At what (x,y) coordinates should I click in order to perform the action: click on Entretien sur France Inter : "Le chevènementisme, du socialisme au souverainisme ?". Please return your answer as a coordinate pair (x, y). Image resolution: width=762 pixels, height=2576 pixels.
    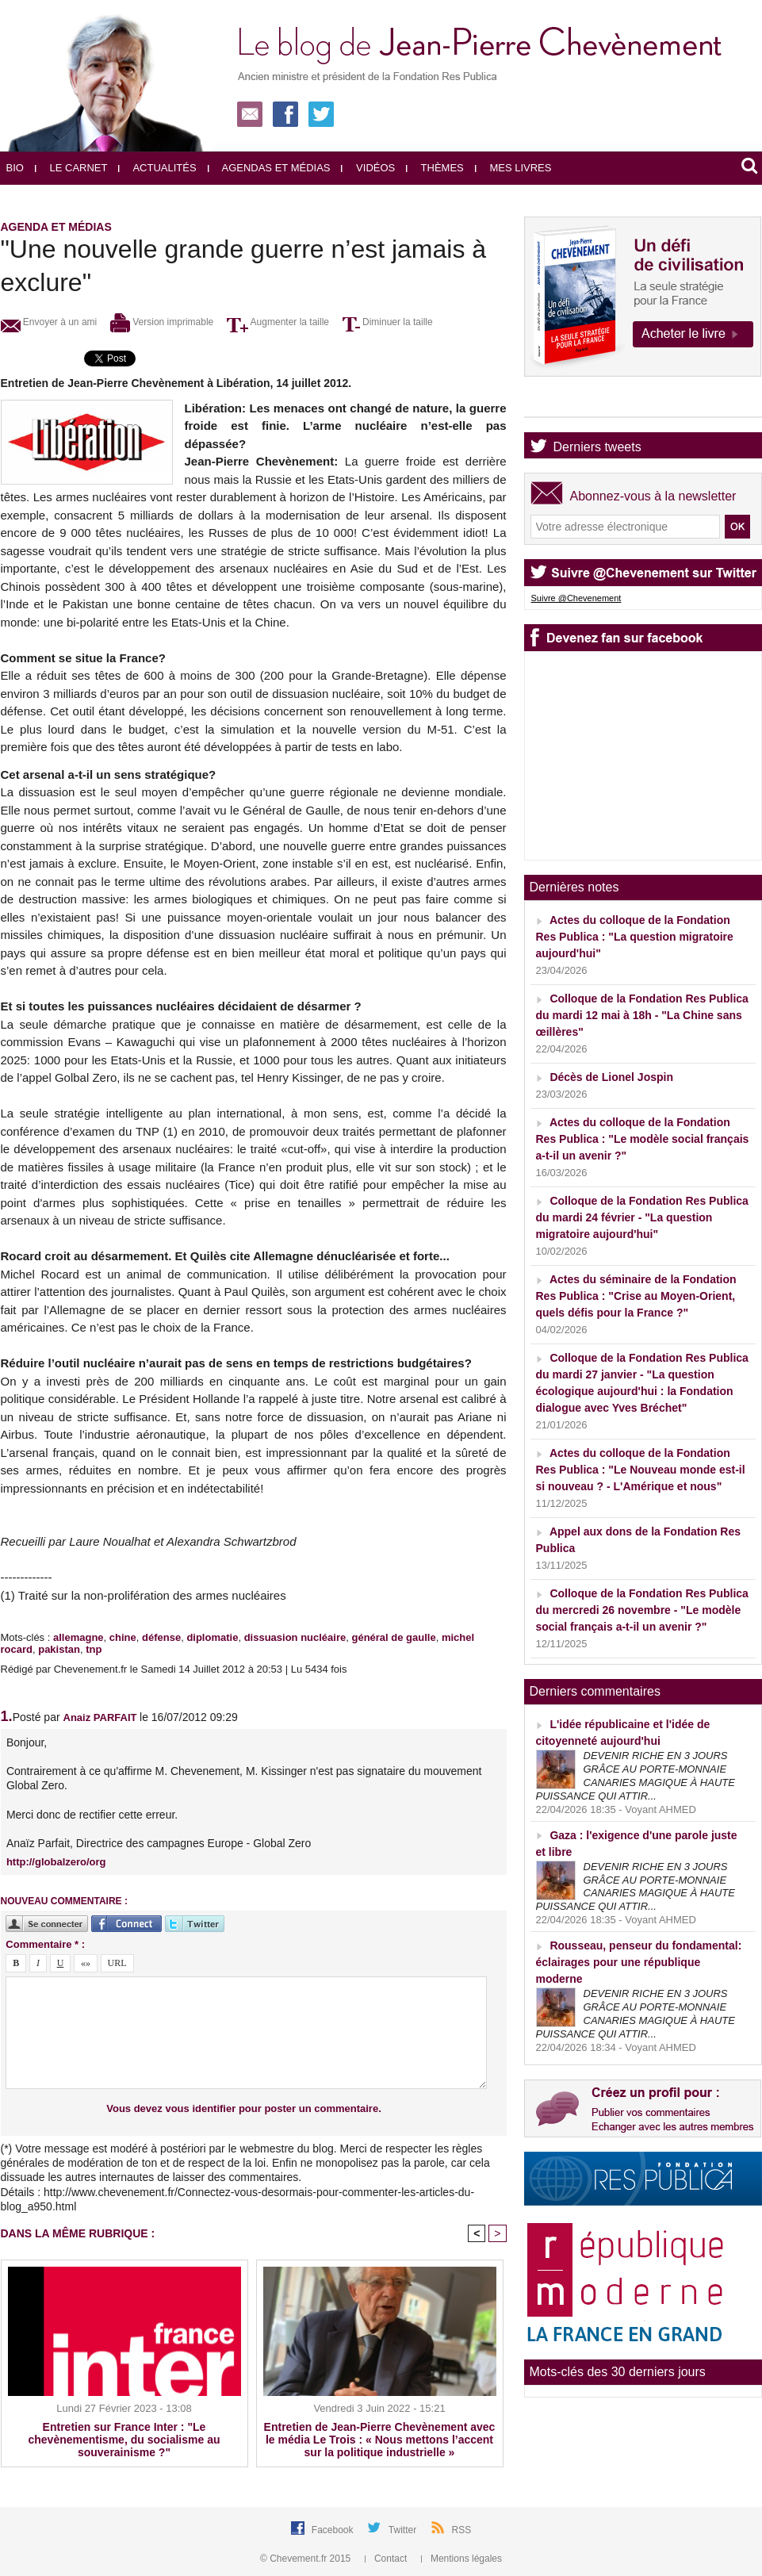
    Looking at the image, I should click on (124, 2440).